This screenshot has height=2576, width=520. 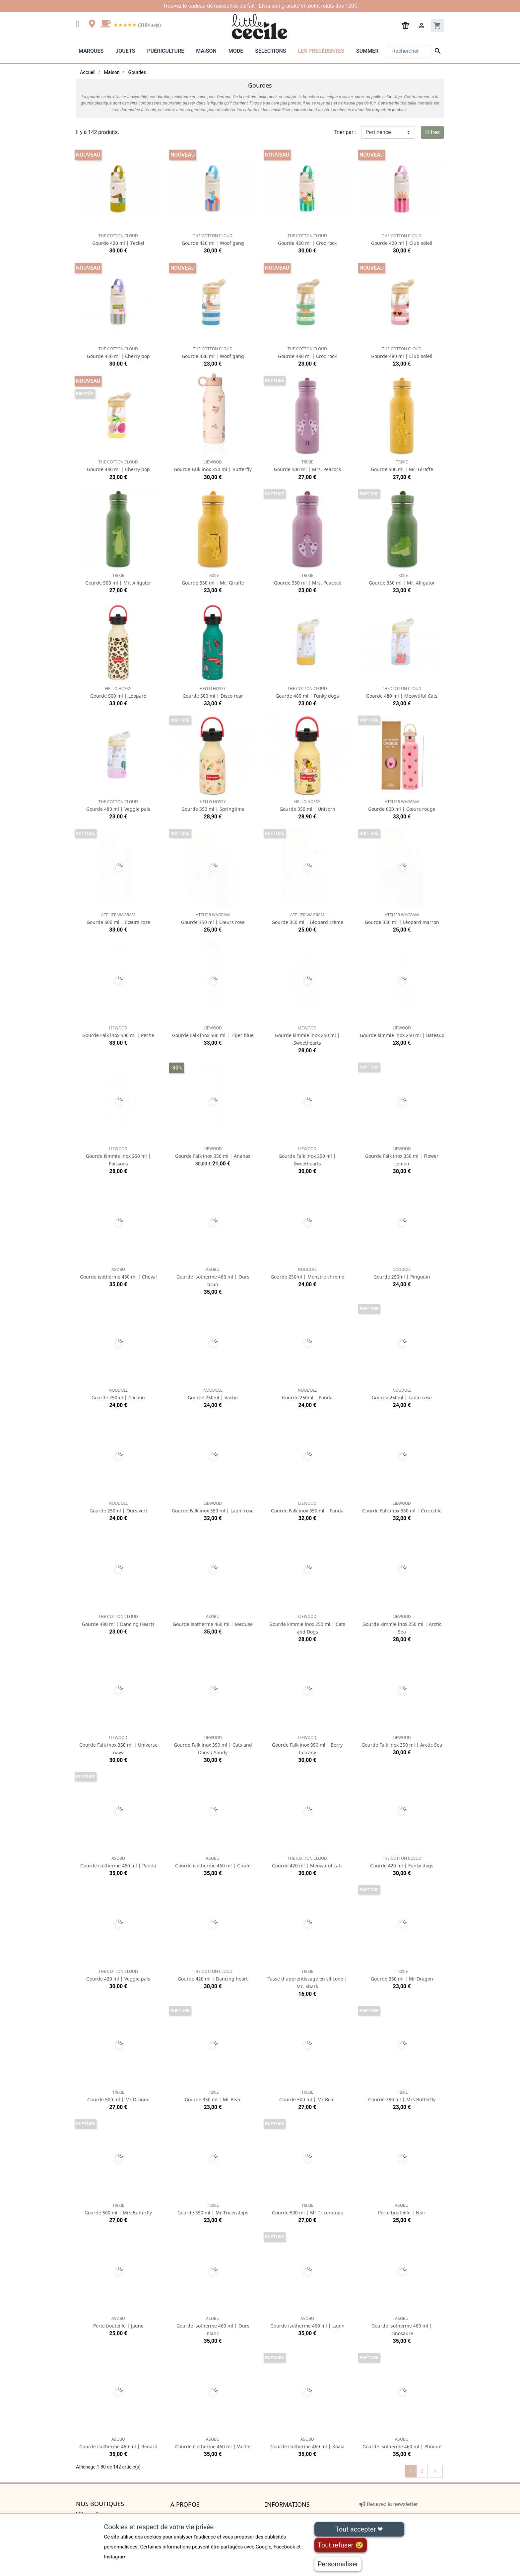 What do you see at coordinates (401, 1624) in the screenshot?
I see `Gourde kimmie inox 250 ml | Arctic Sea` at bounding box center [401, 1624].